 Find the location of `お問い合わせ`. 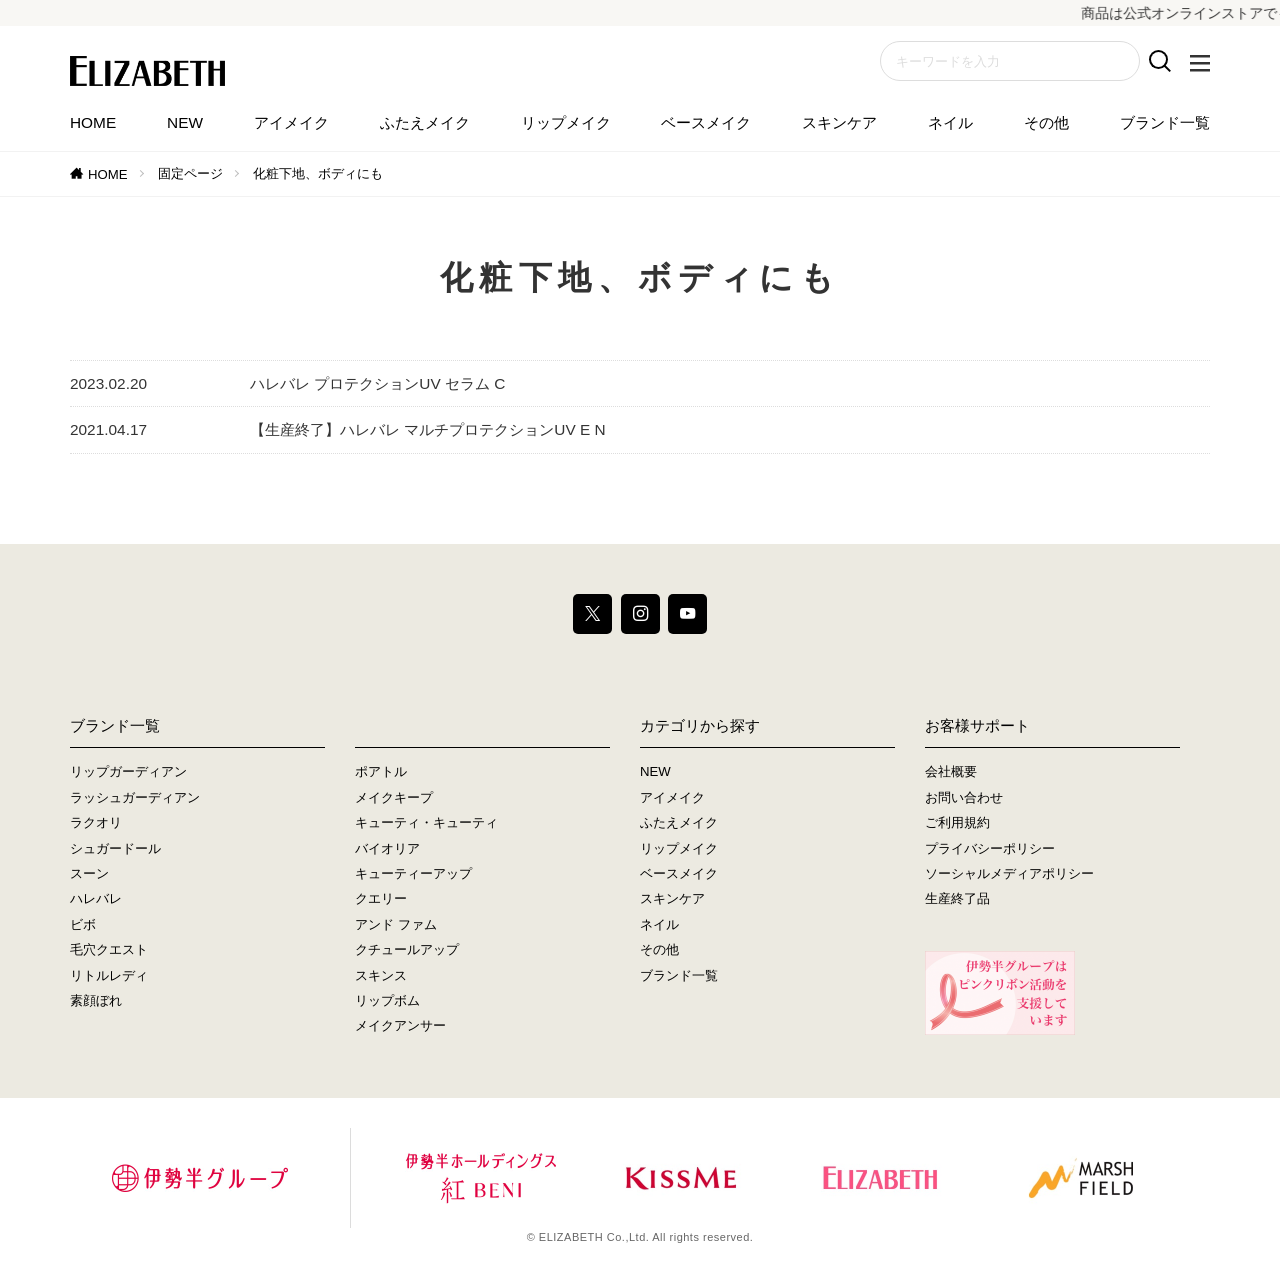

お問い合わせ is located at coordinates (964, 797).